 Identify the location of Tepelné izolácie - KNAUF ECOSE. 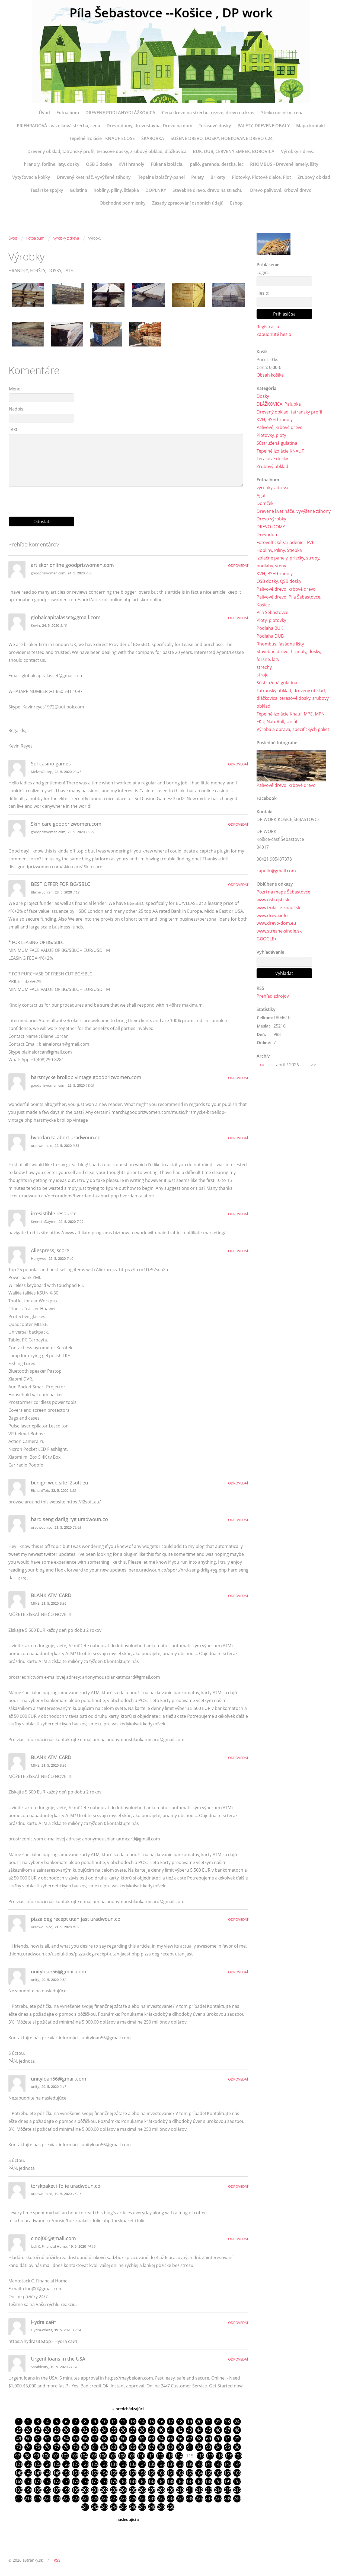
(102, 138).